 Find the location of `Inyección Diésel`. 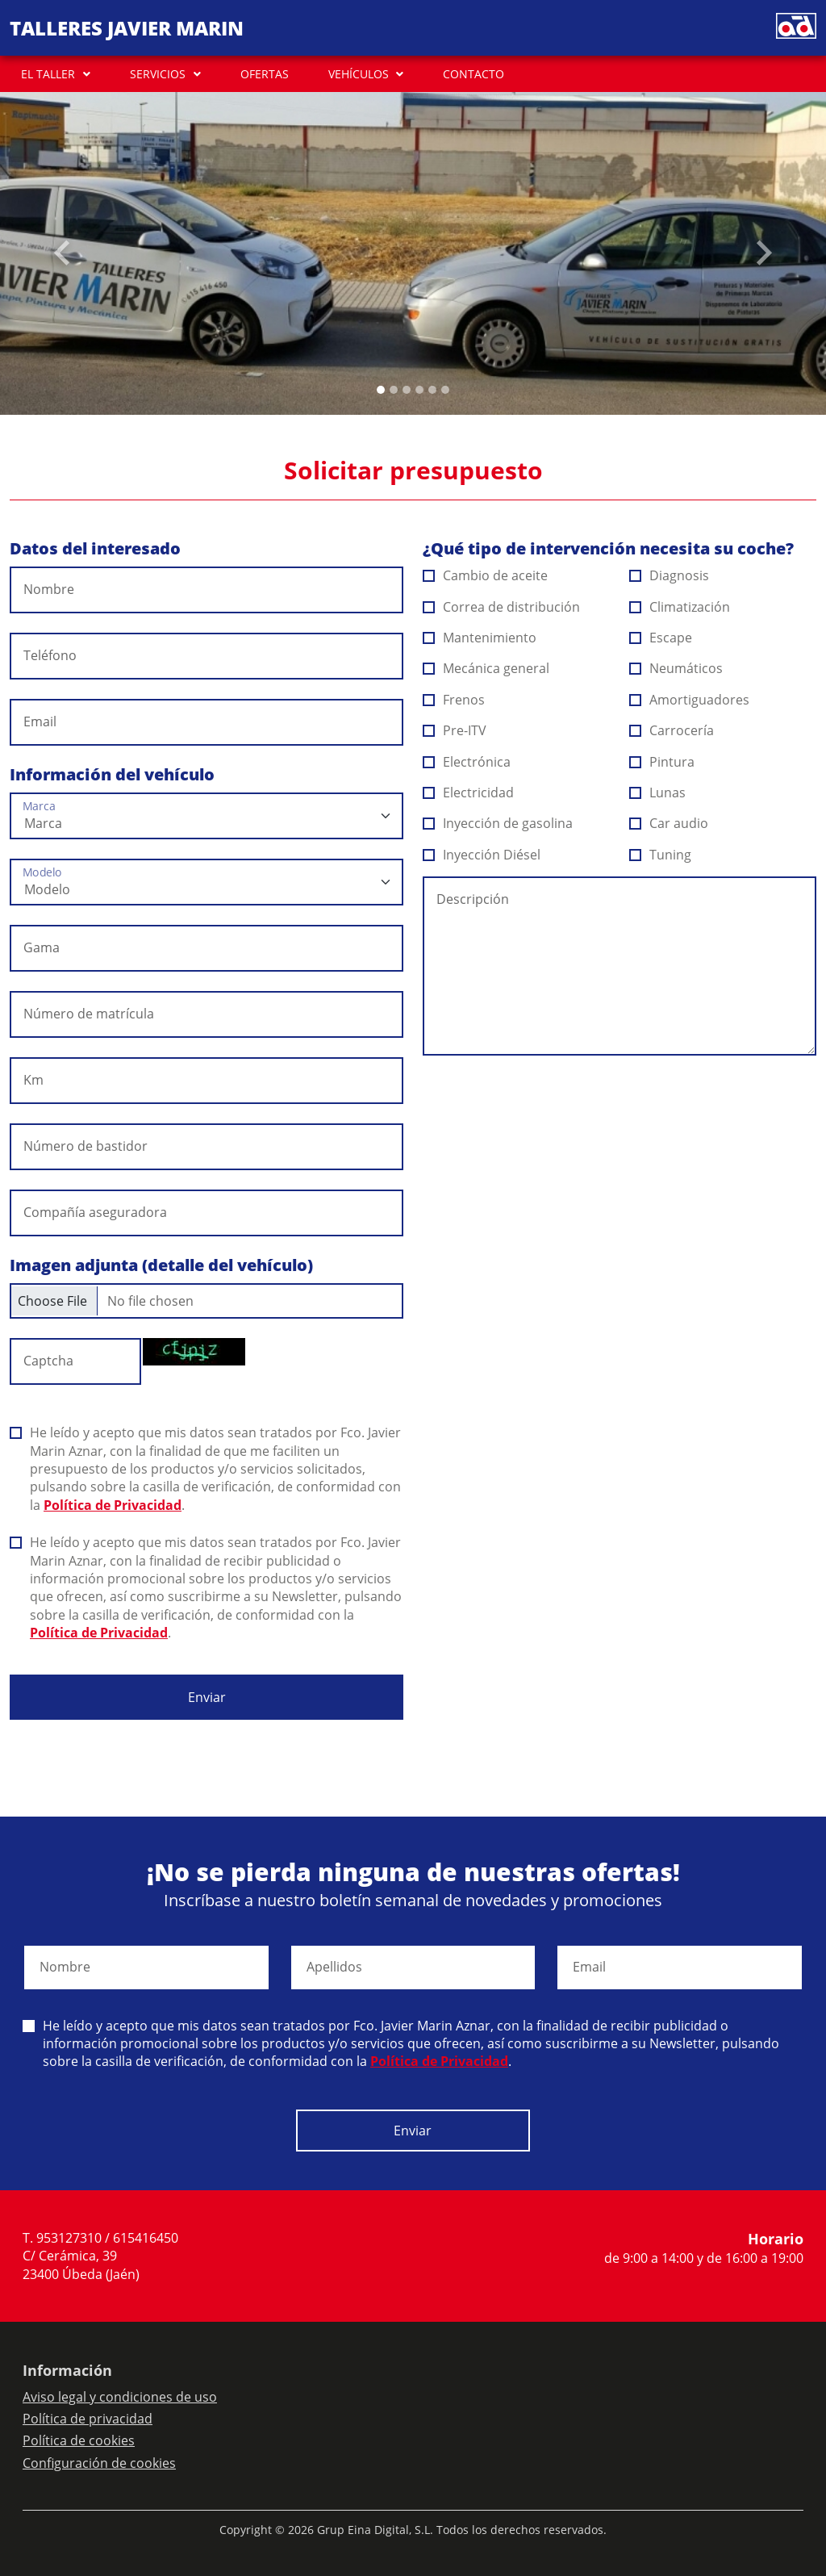

Inyección Diésel is located at coordinates (482, 855).